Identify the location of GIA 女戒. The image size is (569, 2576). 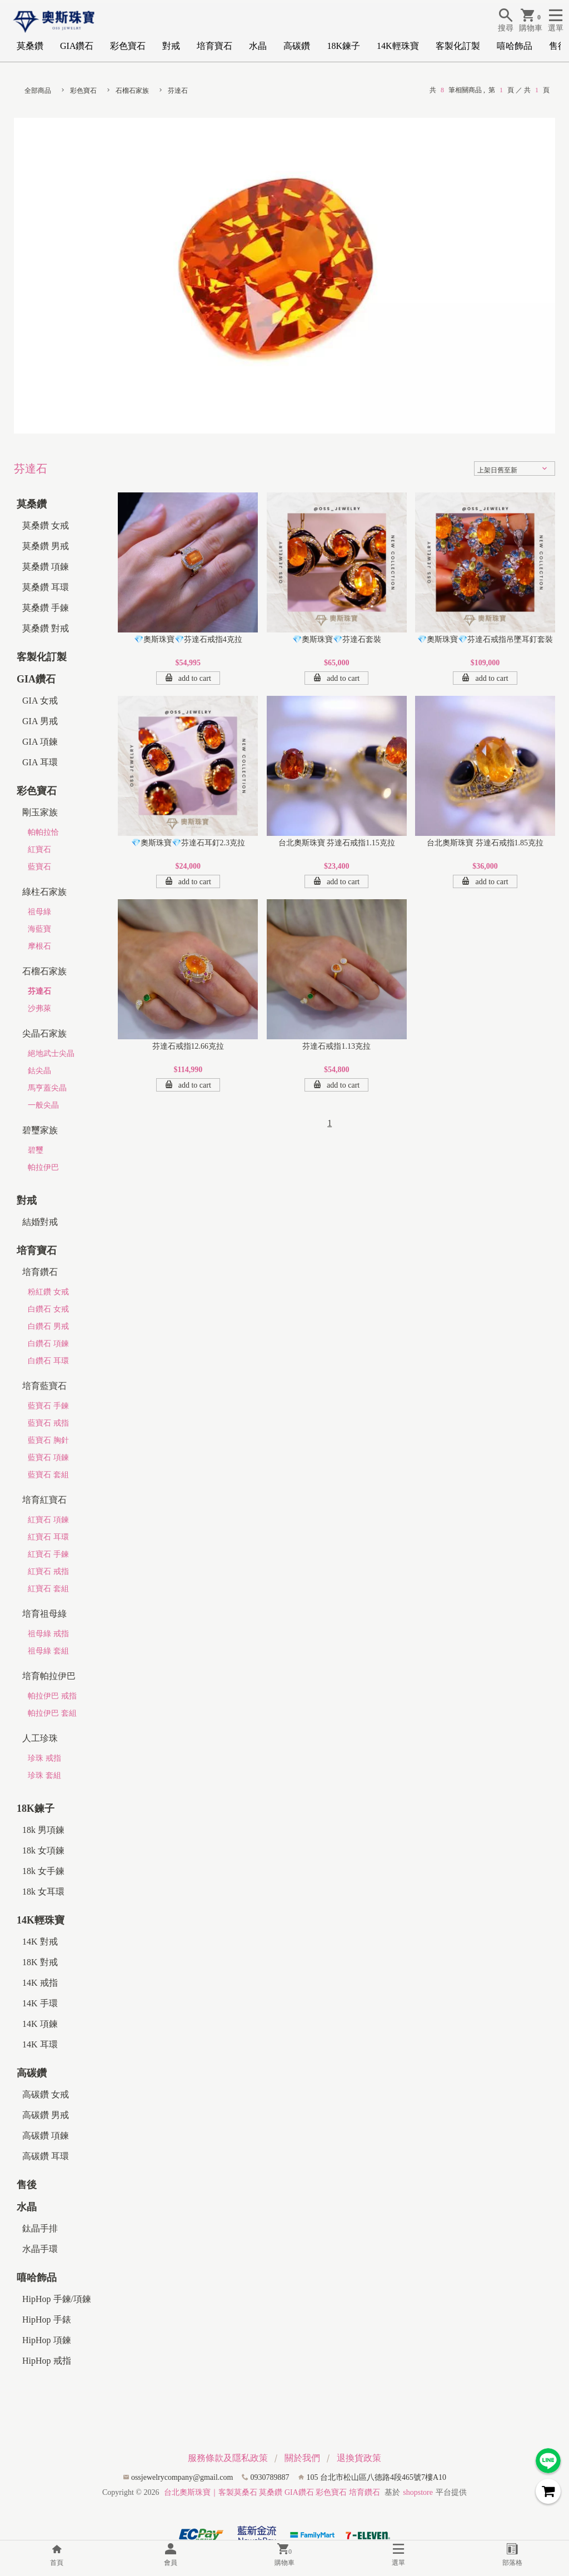
(40, 700).